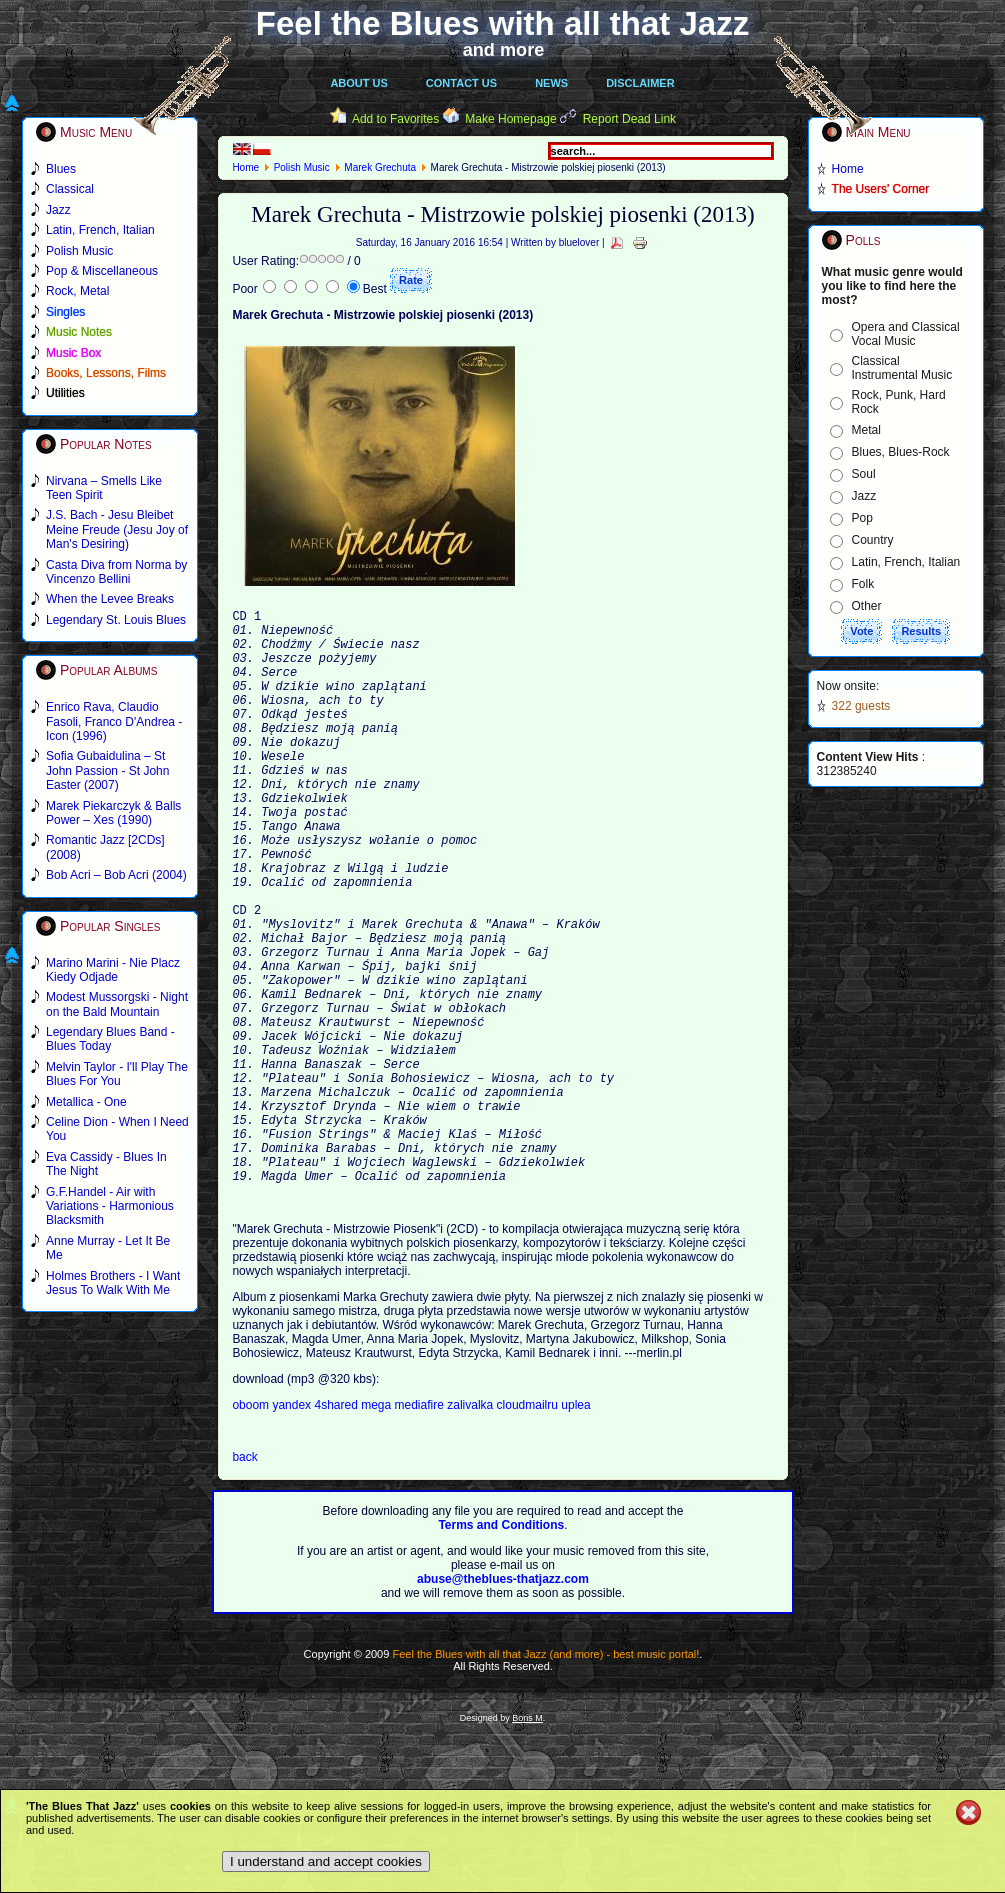  Describe the element at coordinates (302, 167) in the screenshot. I see `Polish Music` at that location.